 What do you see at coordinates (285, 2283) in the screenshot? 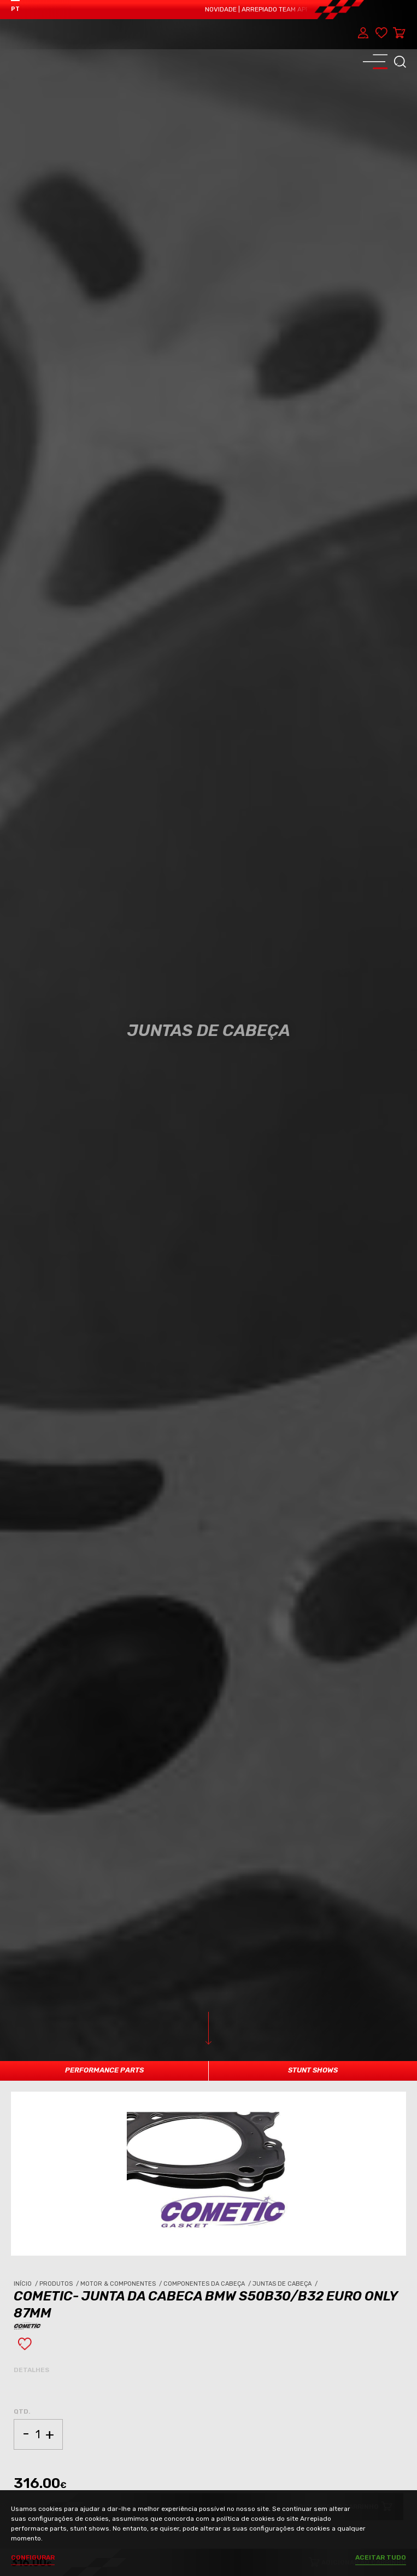
I see `Juntas de Cabeça` at bounding box center [285, 2283].